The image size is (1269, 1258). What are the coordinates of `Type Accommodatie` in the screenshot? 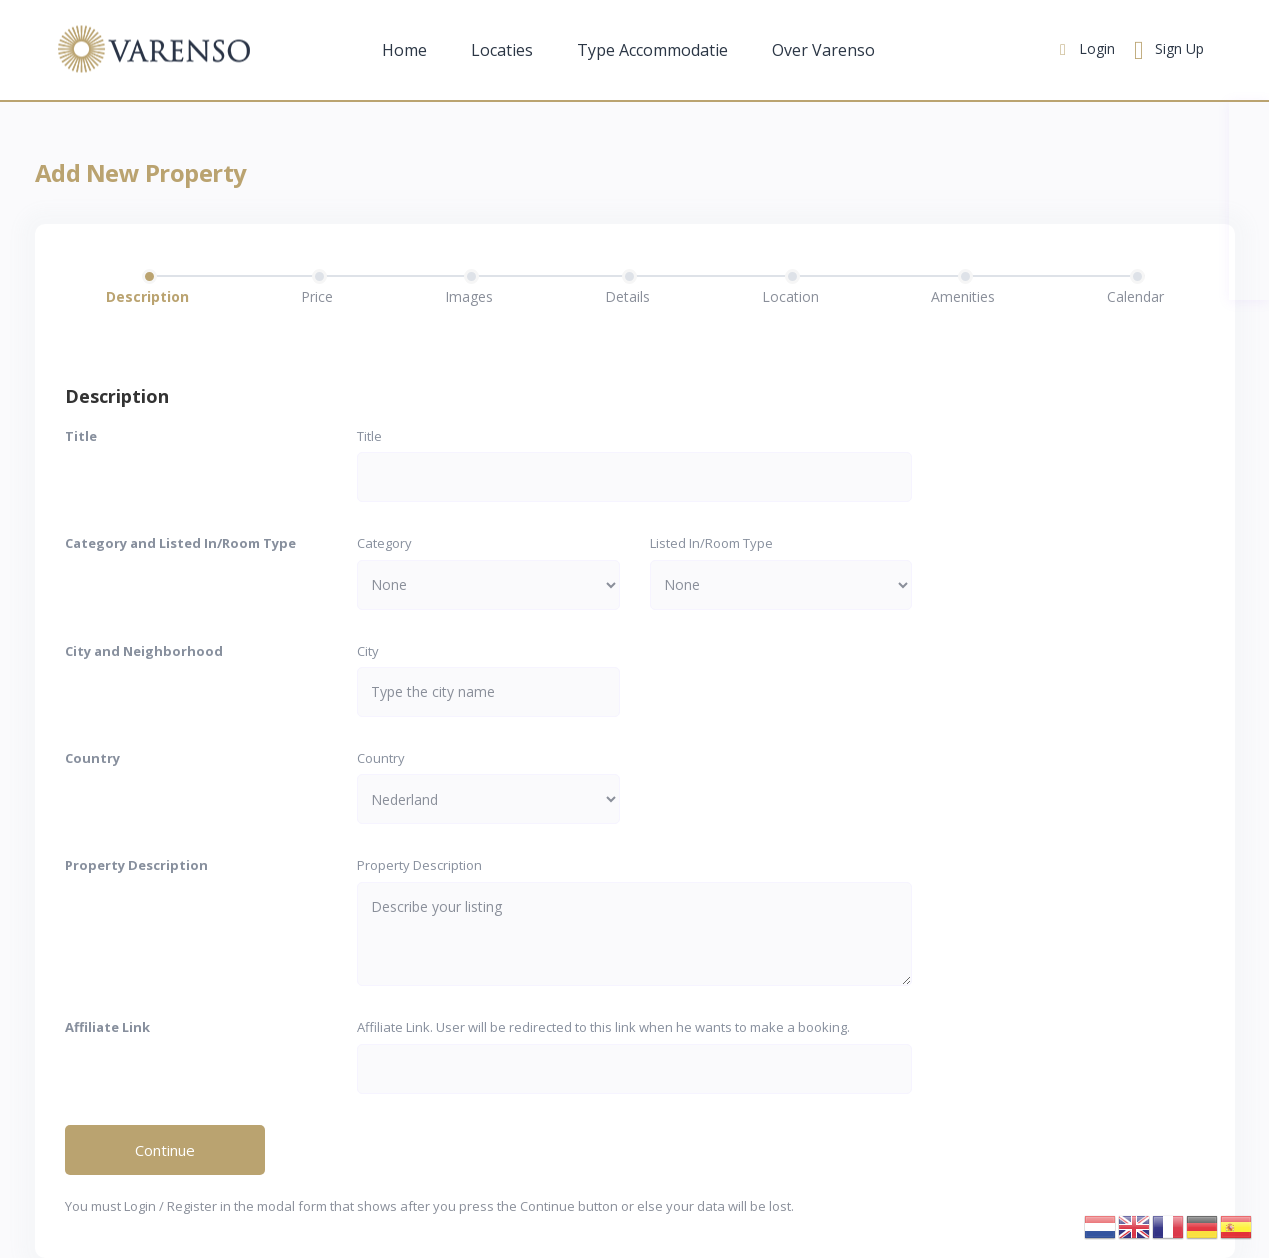 It's located at (652, 50).